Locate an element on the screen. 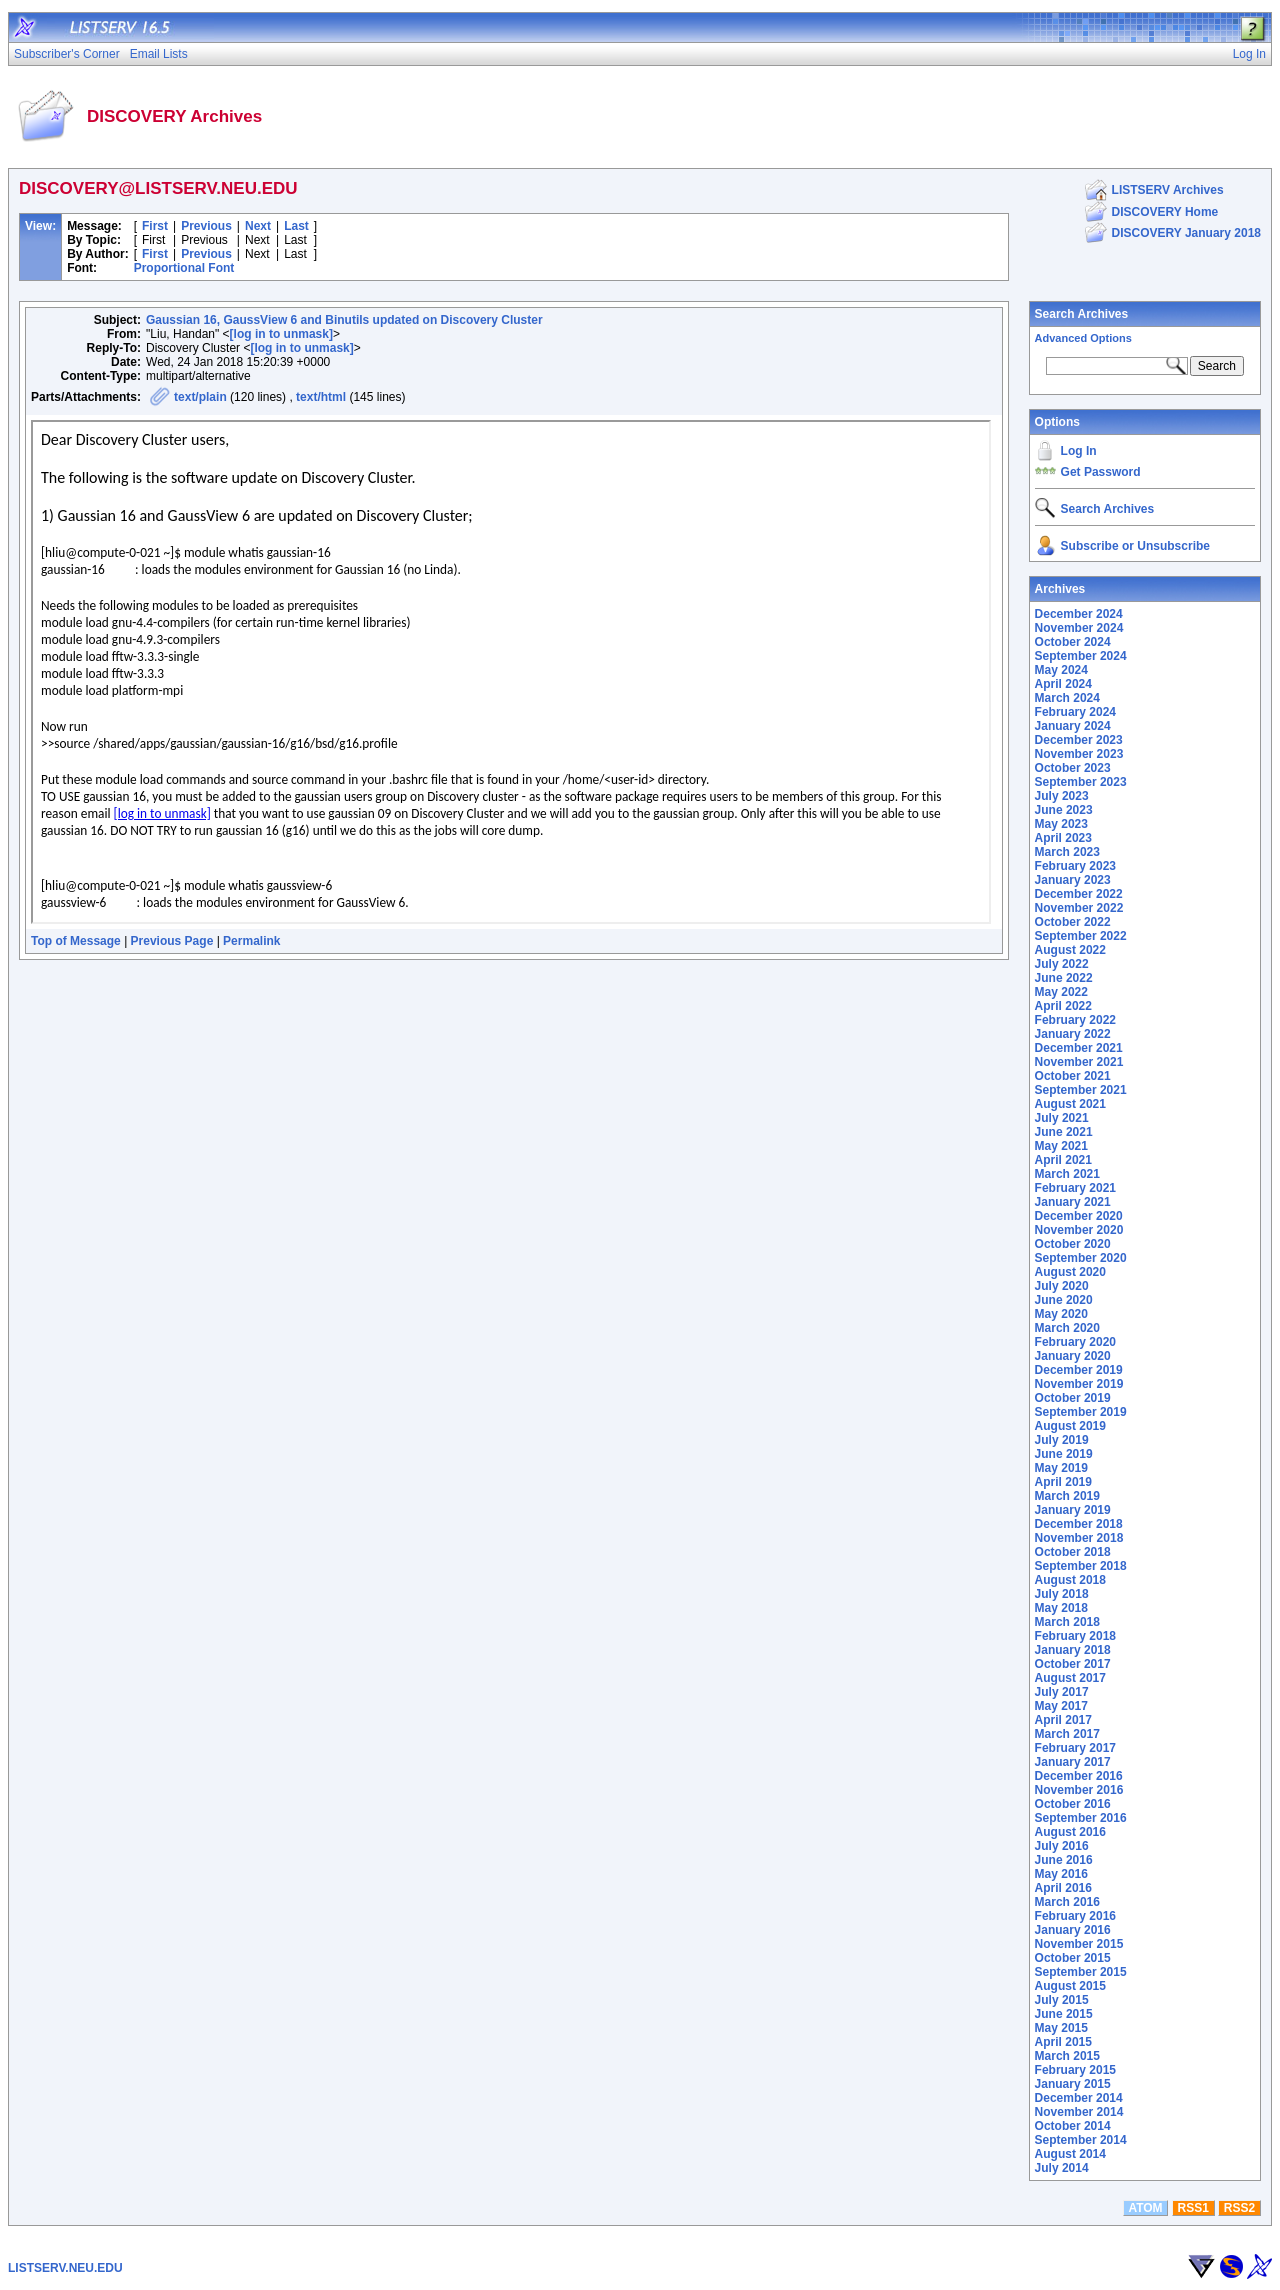  July 2016 is located at coordinates (1062, 1846).